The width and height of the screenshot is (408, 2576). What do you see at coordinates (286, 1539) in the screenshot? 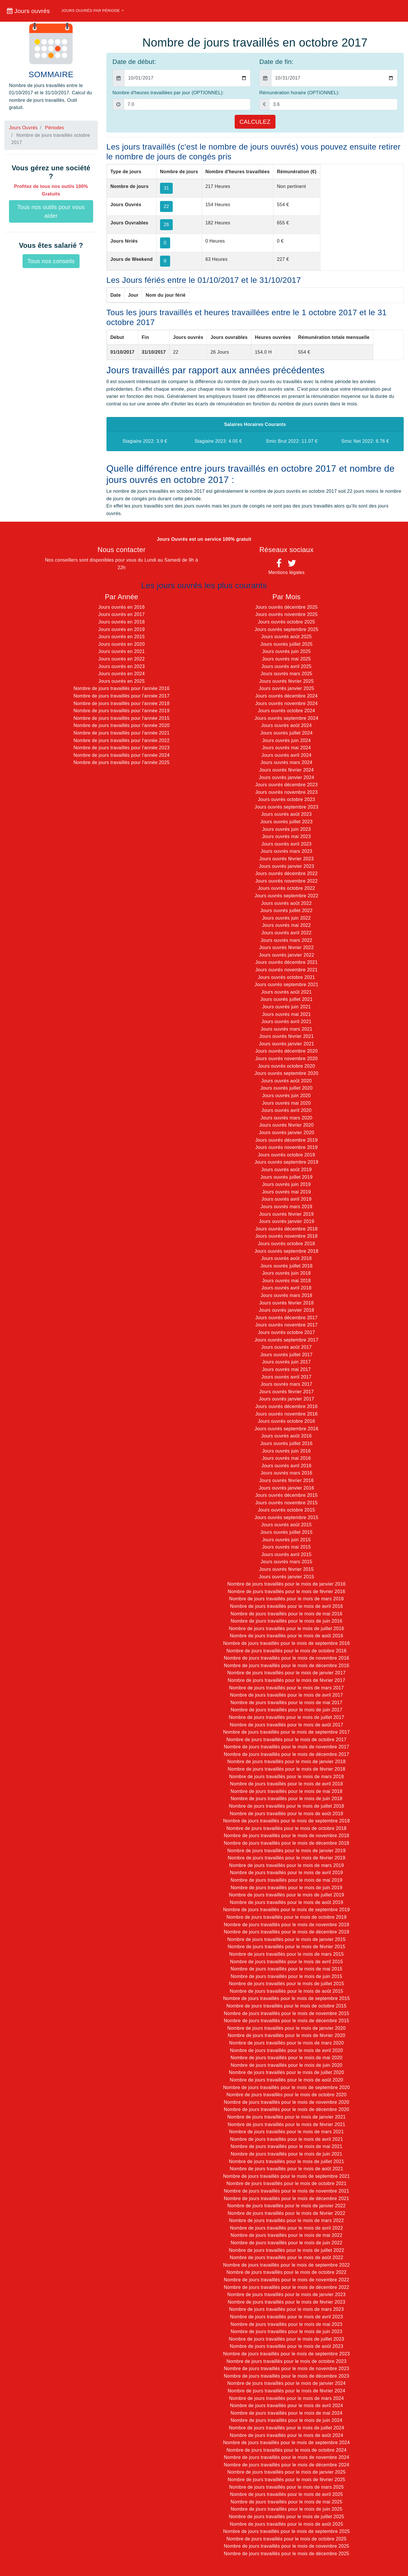
I see `Jours ouvrés juin 2015` at bounding box center [286, 1539].